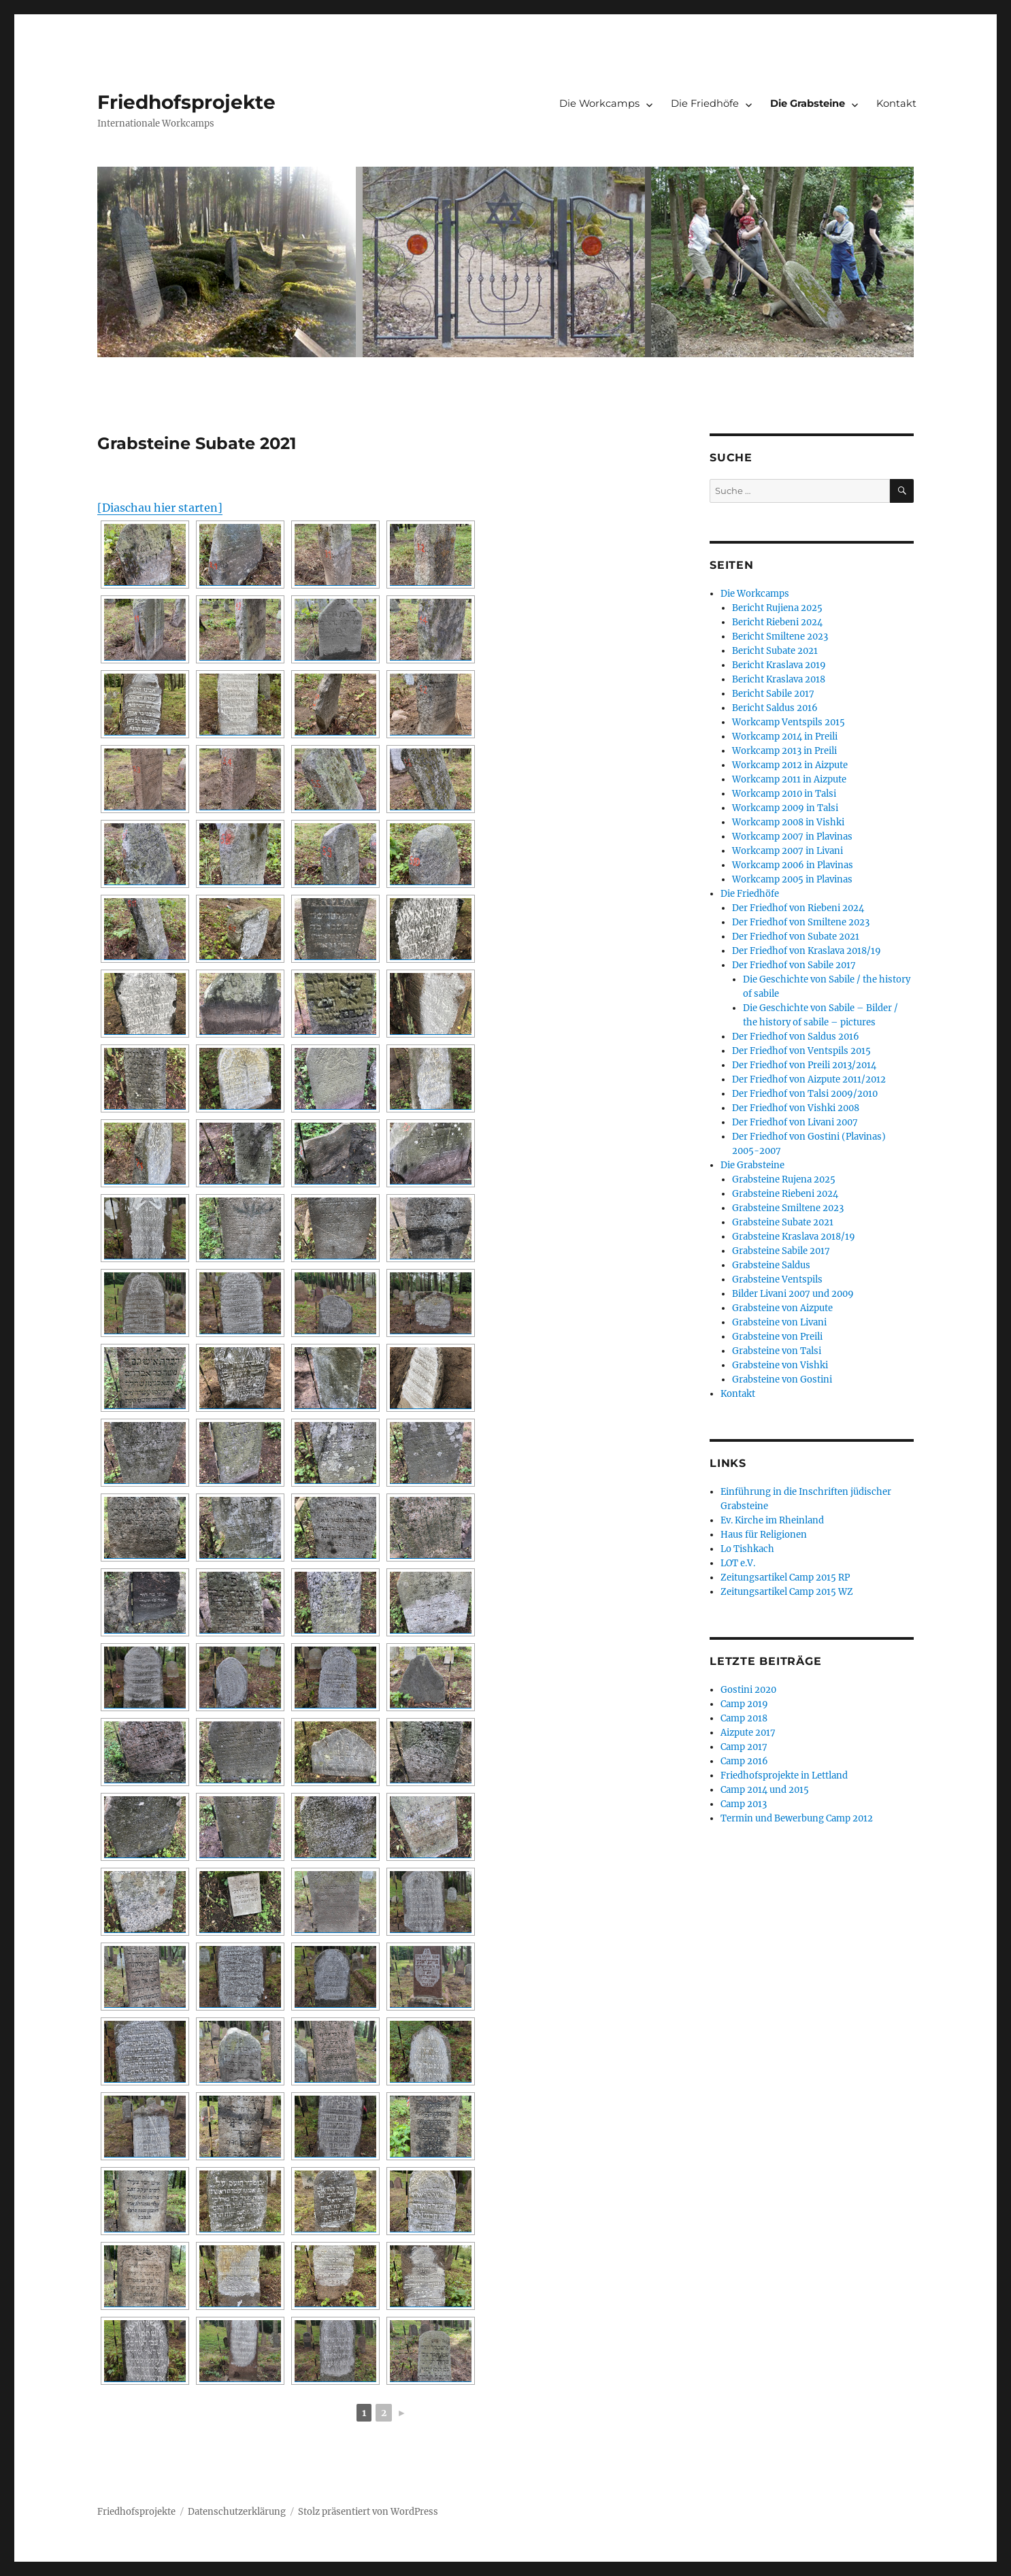  What do you see at coordinates (776, 1351) in the screenshot?
I see `Grabsteine von Talsi` at bounding box center [776, 1351].